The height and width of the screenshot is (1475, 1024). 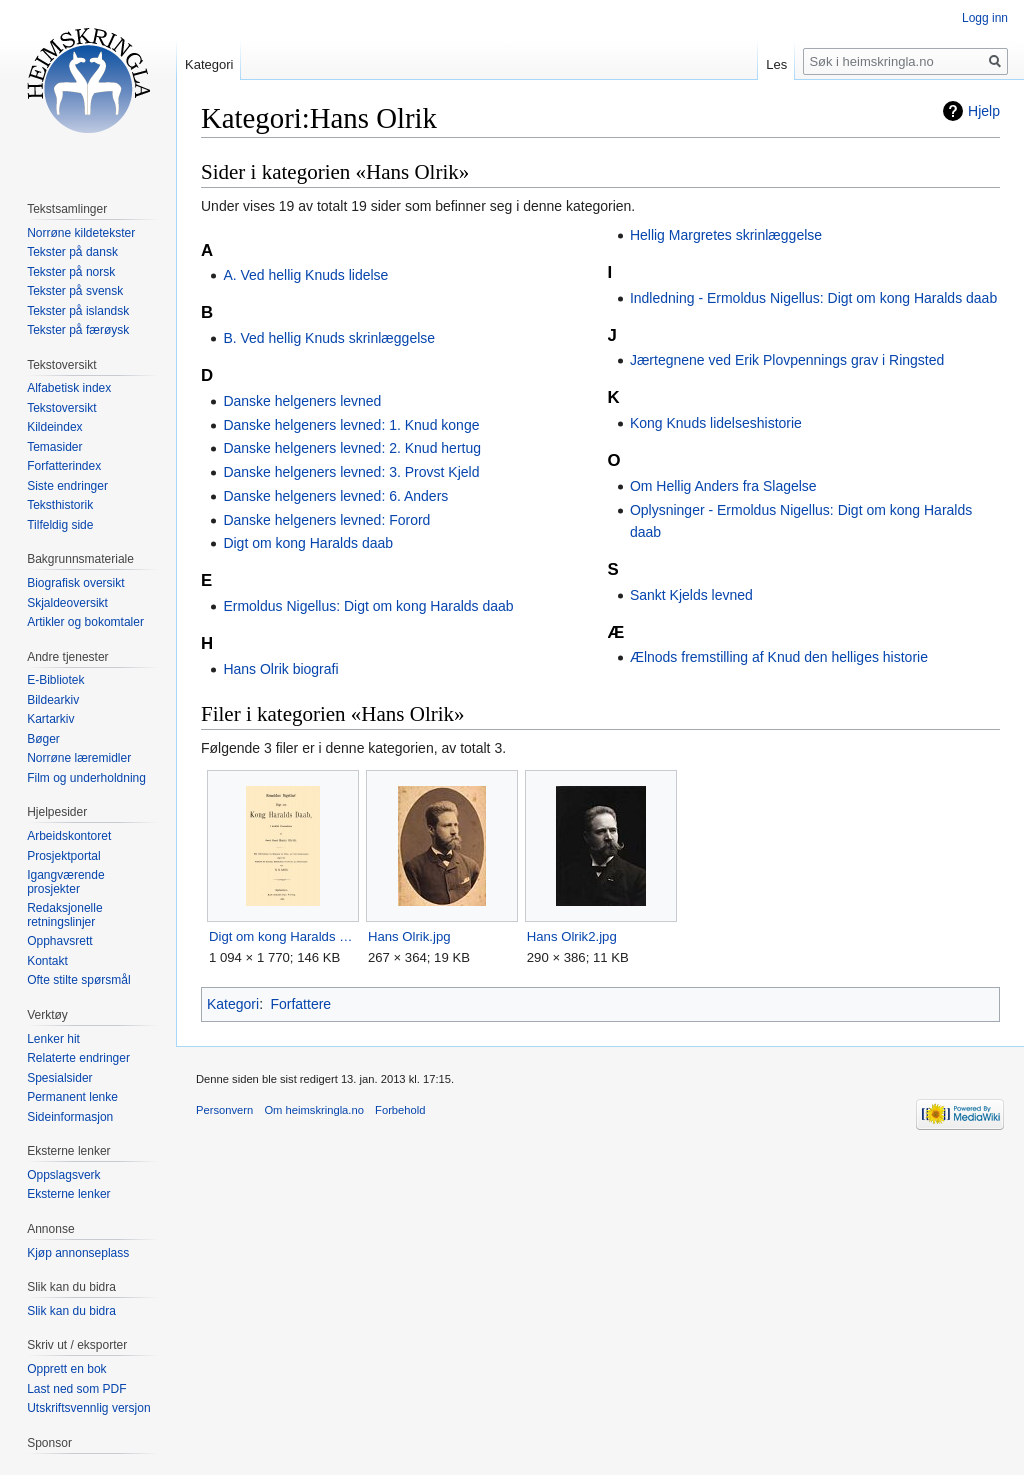 I want to click on Forbehold, so click(x=400, y=1110).